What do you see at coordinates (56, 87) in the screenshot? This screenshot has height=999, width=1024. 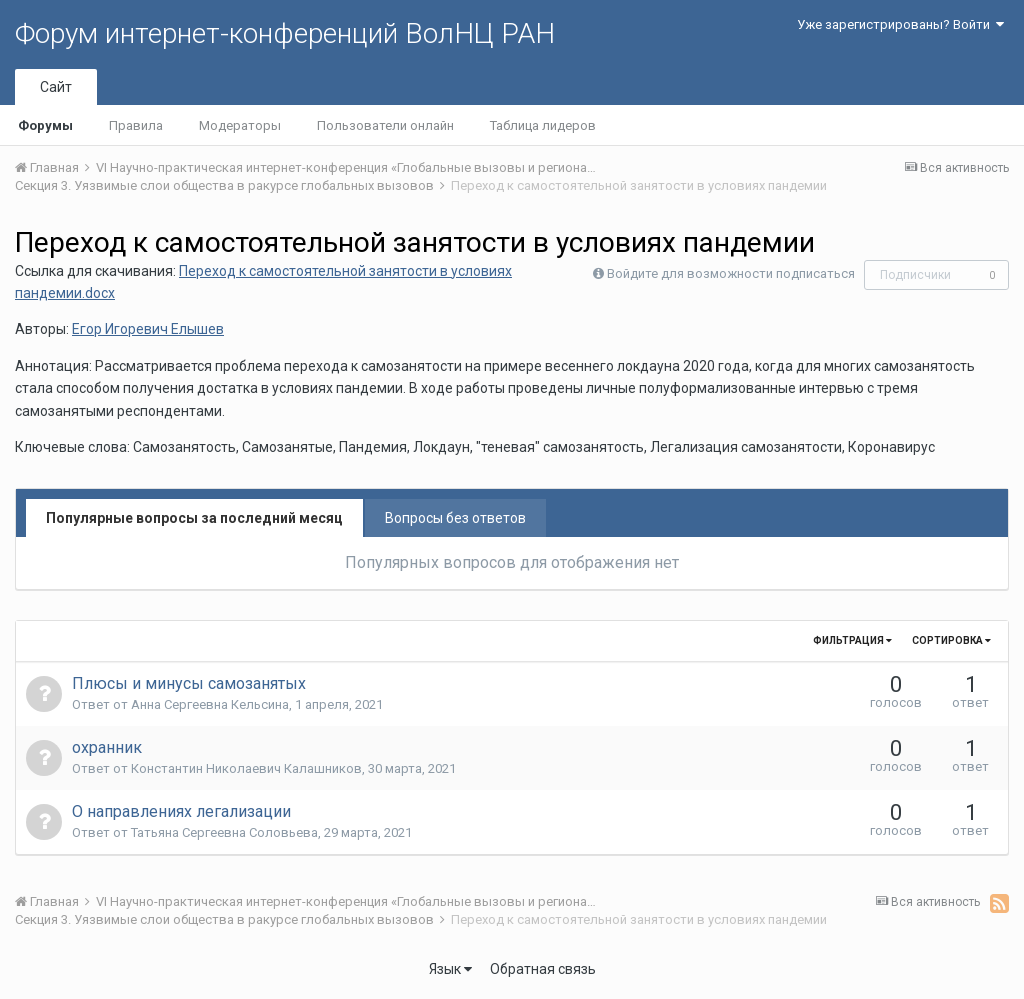 I see `Сайт` at bounding box center [56, 87].